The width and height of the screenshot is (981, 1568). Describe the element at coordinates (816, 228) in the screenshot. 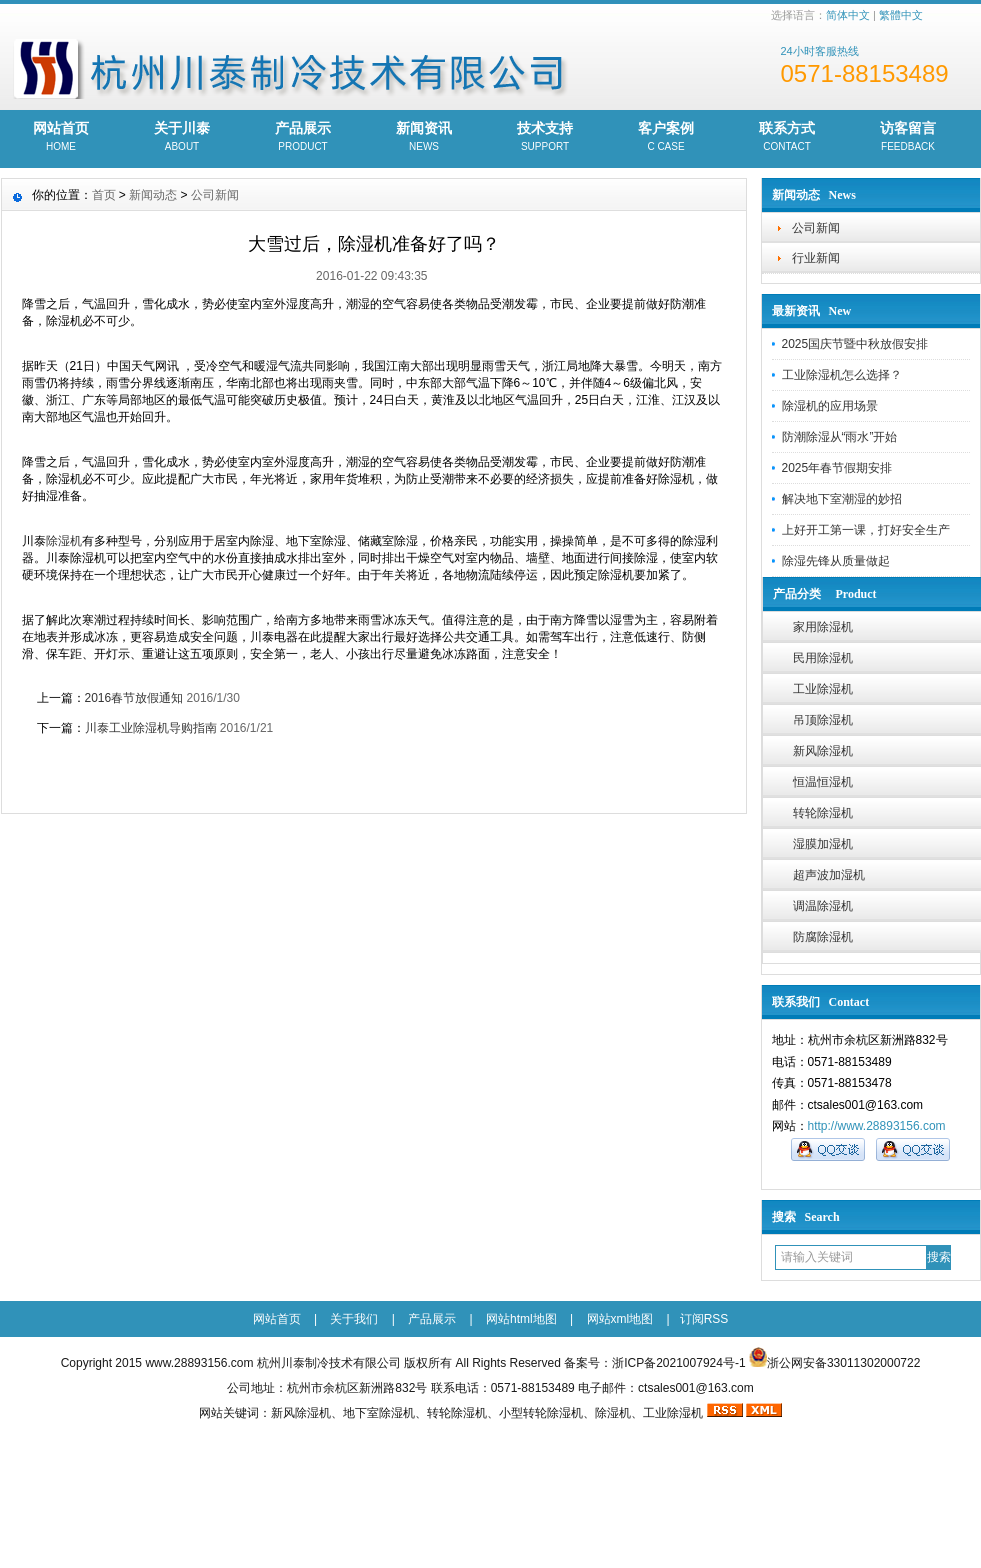

I see `公司新闻` at that location.